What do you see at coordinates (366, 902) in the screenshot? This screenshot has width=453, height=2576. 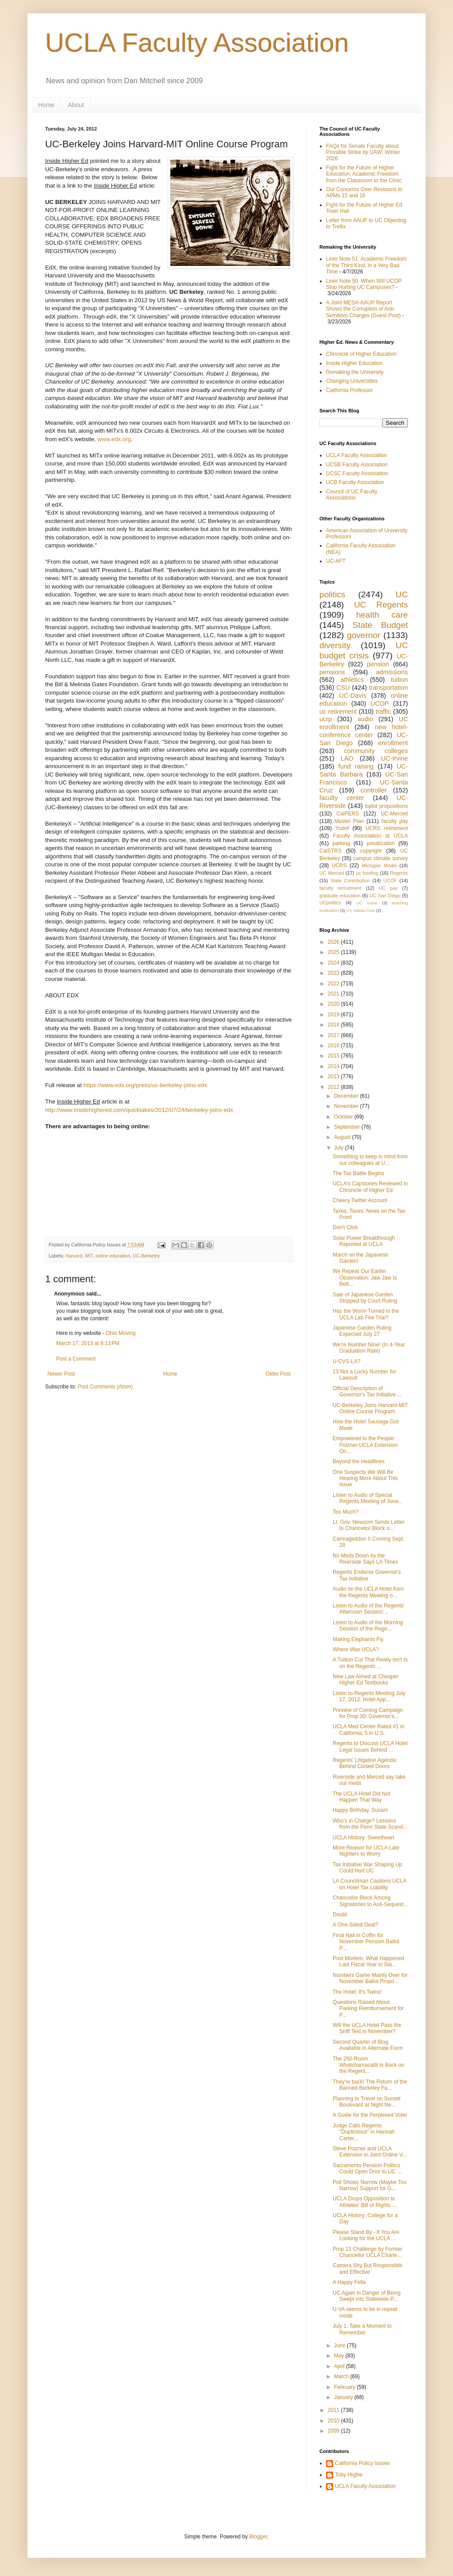 I see `UC Irvine` at bounding box center [366, 902].